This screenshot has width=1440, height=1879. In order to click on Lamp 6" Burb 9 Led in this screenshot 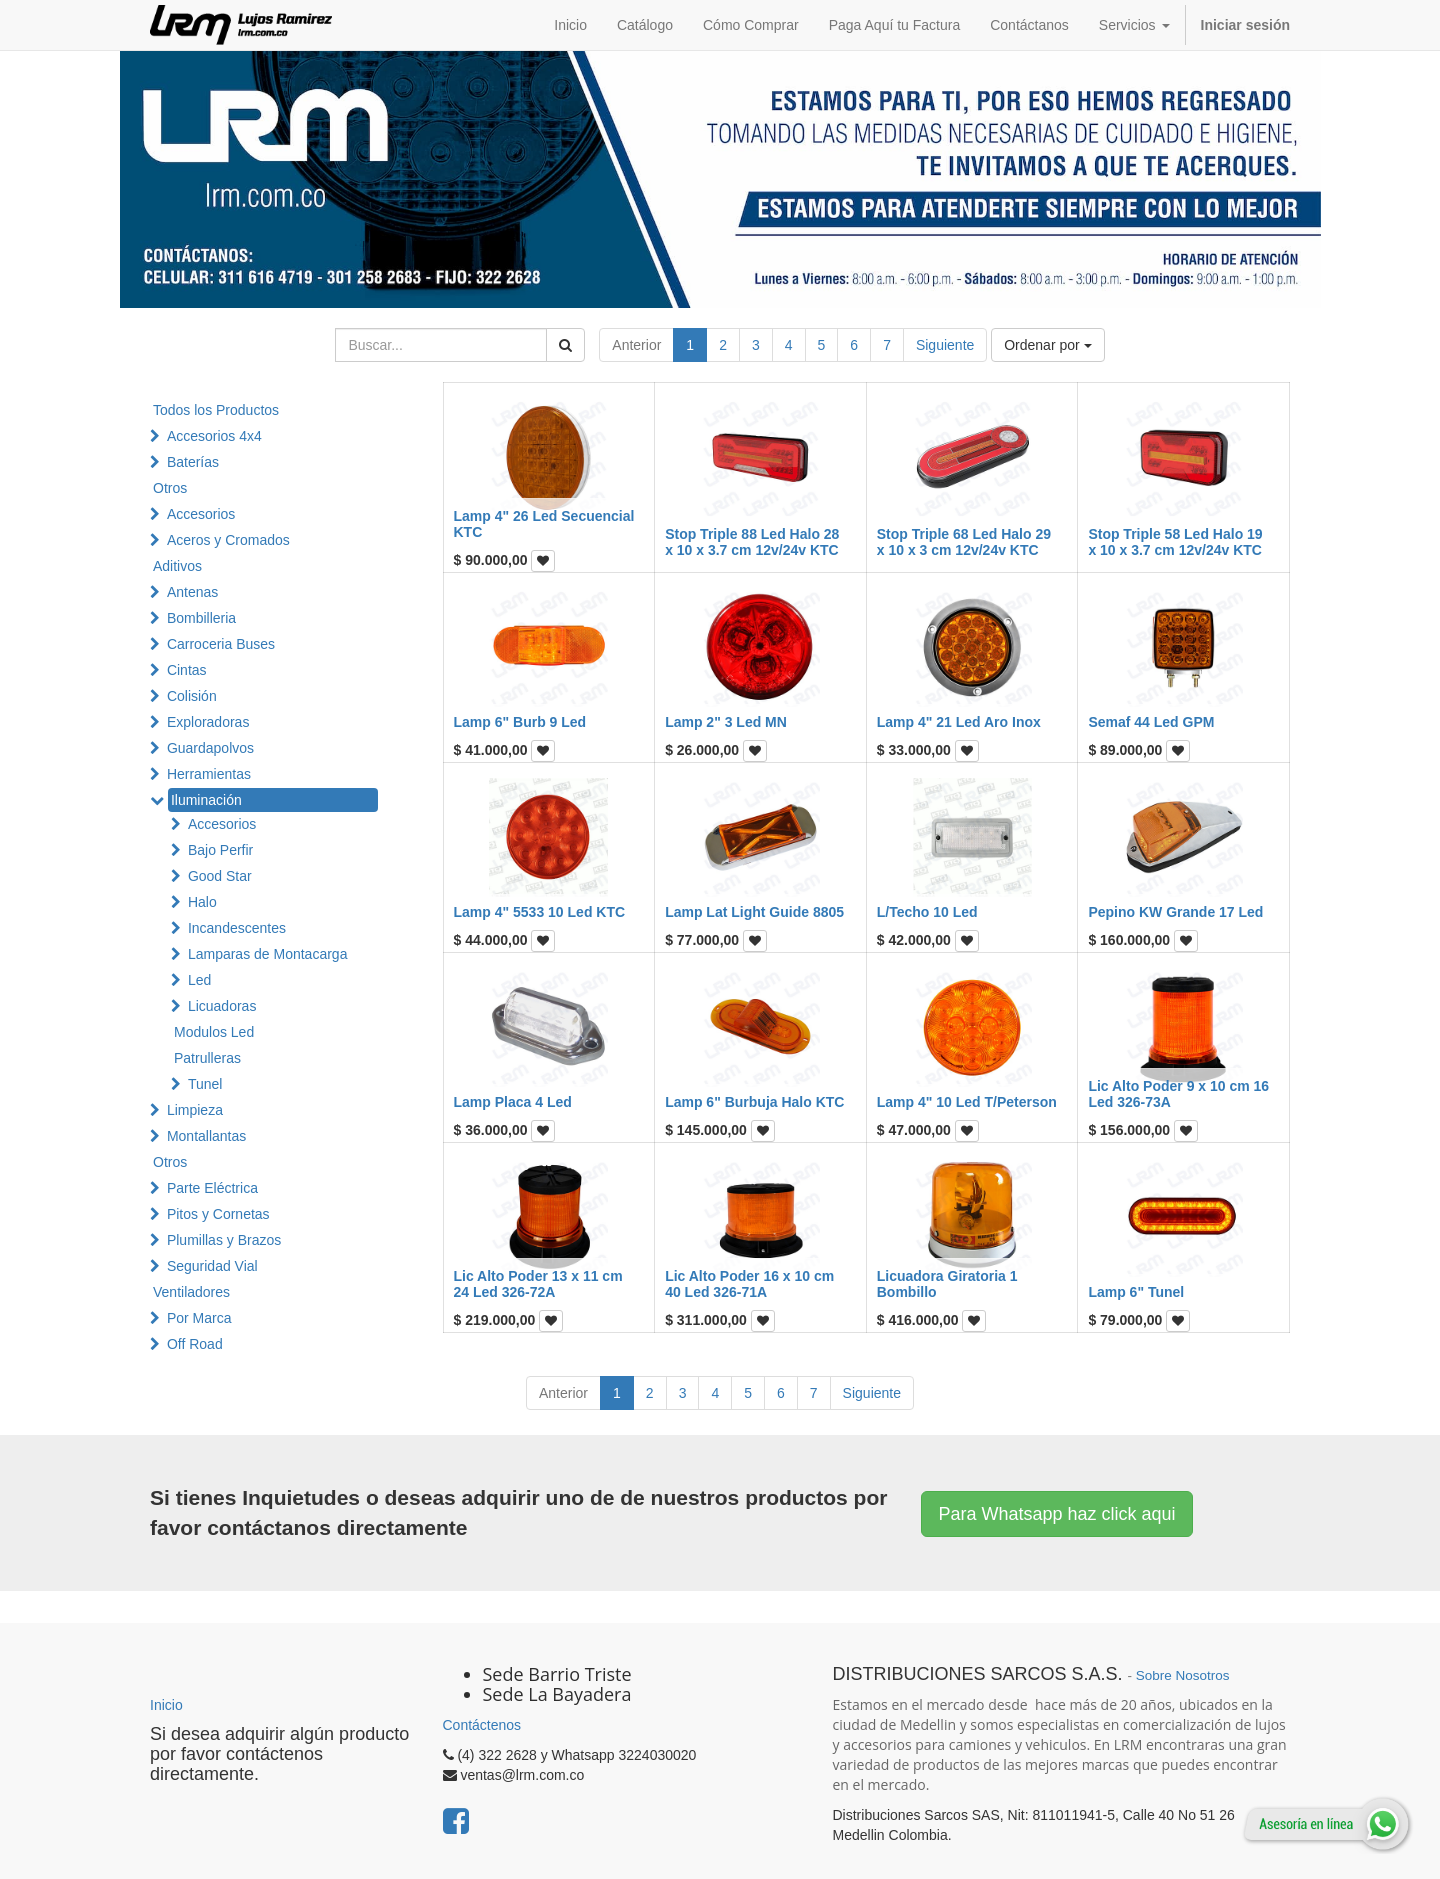, I will do `click(520, 722)`.